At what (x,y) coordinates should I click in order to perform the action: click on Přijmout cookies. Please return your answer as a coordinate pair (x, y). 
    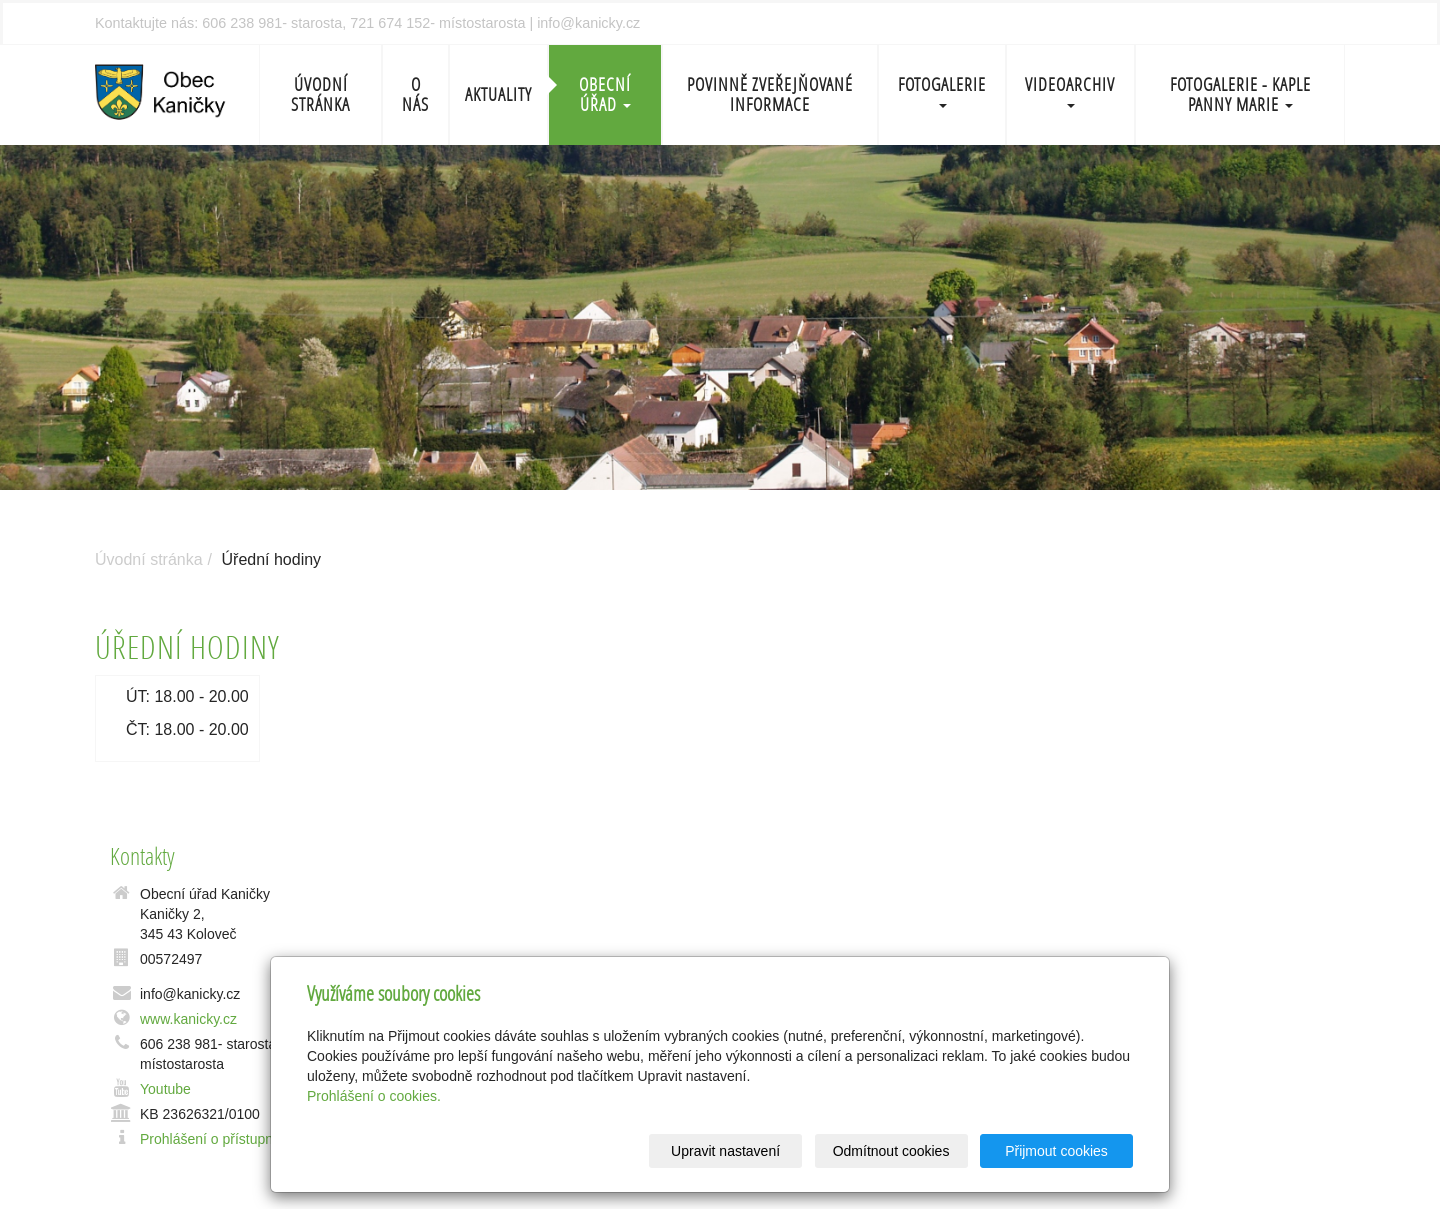
    Looking at the image, I should click on (1056, 1151).